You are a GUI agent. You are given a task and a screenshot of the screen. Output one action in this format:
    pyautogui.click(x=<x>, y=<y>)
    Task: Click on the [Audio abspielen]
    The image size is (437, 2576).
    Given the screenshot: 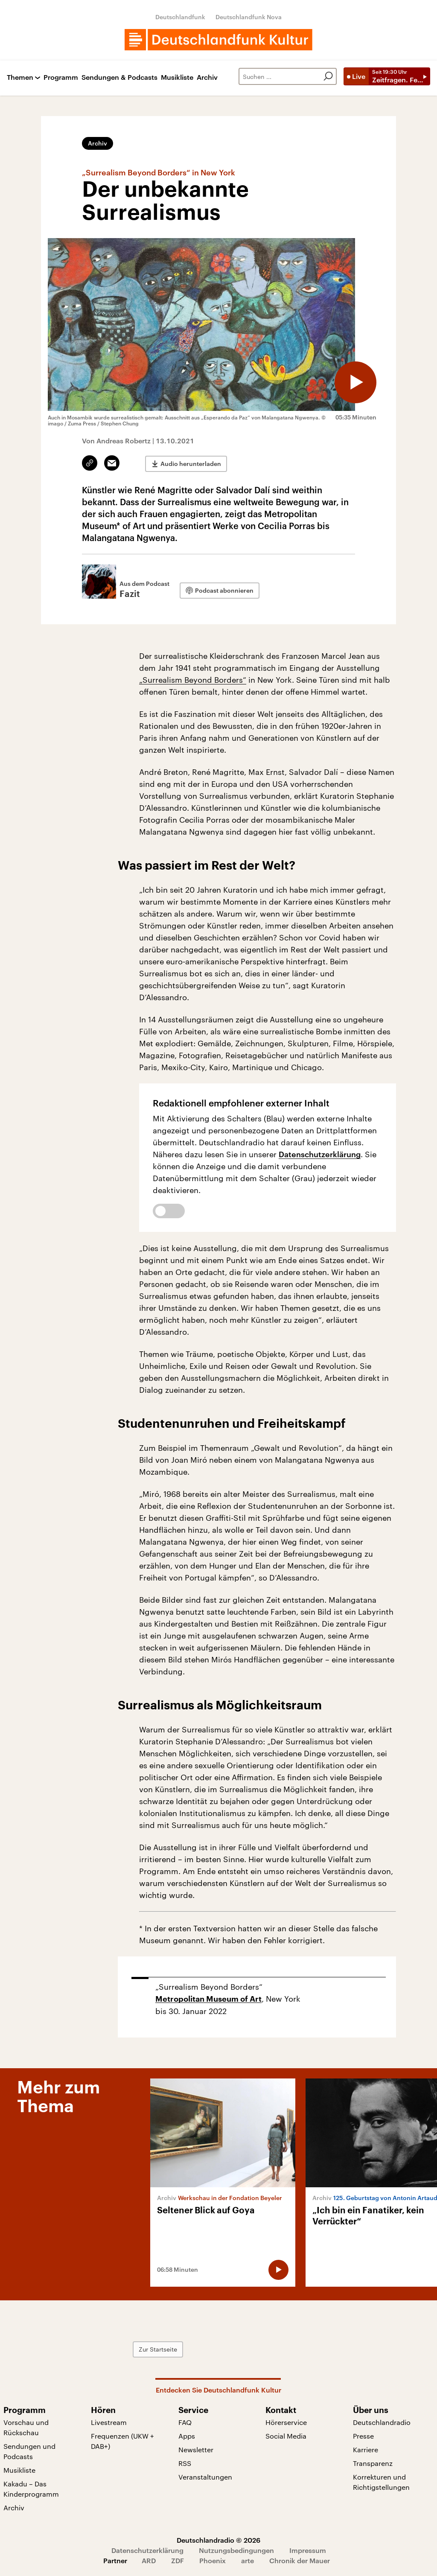 What is the action you would take?
    pyautogui.click(x=355, y=382)
    